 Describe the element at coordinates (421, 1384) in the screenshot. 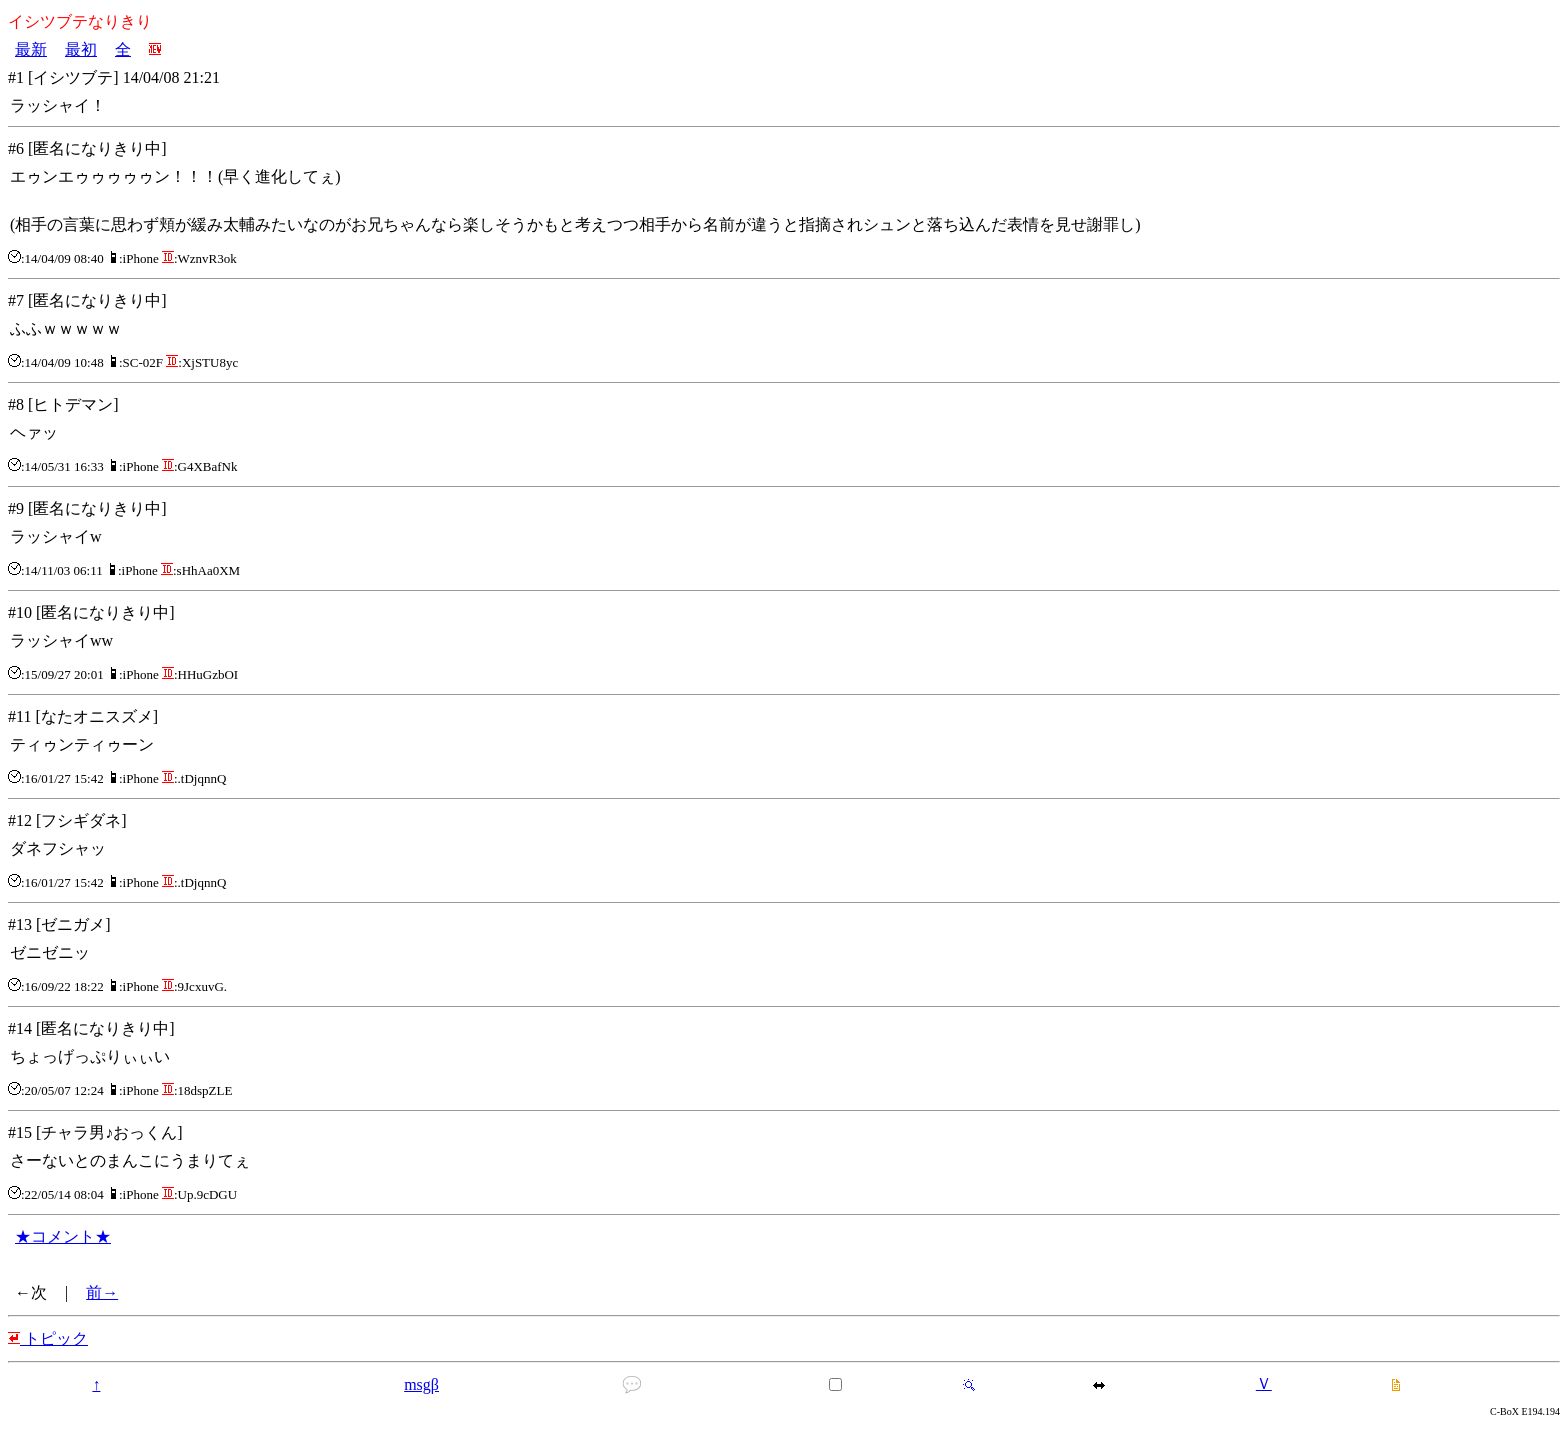

I see `msgβ` at that location.